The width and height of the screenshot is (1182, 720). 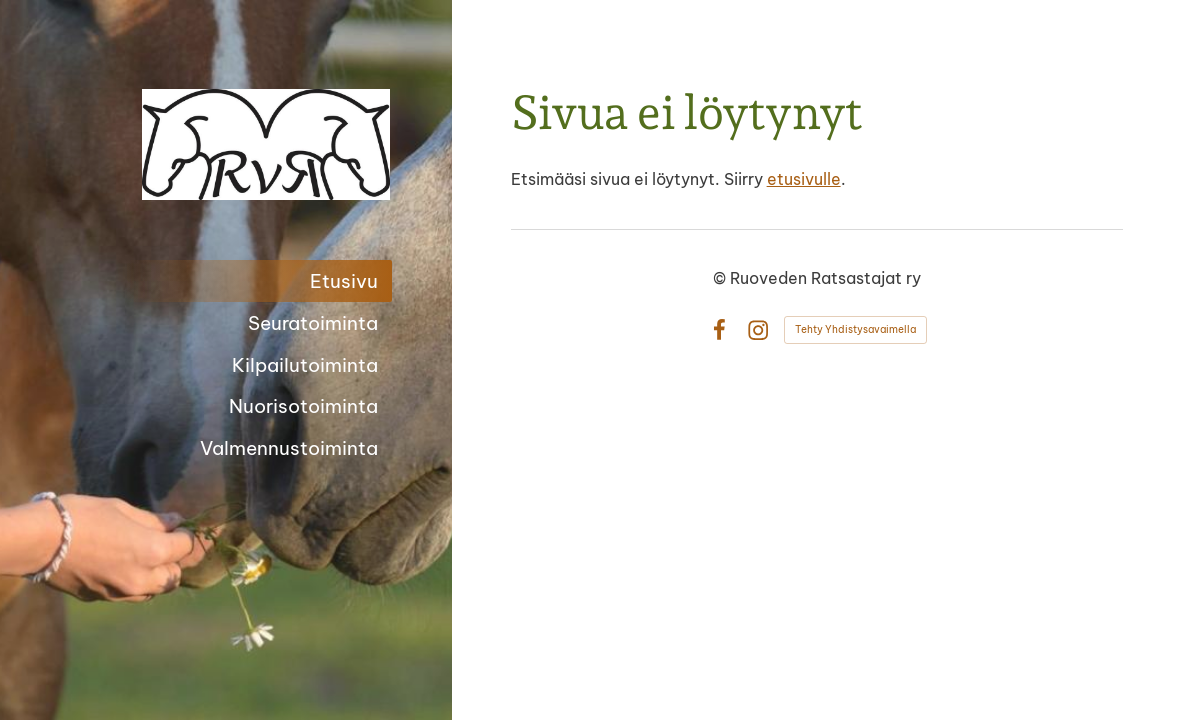 I want to click on etusivulle, so click(x=804, y=179).